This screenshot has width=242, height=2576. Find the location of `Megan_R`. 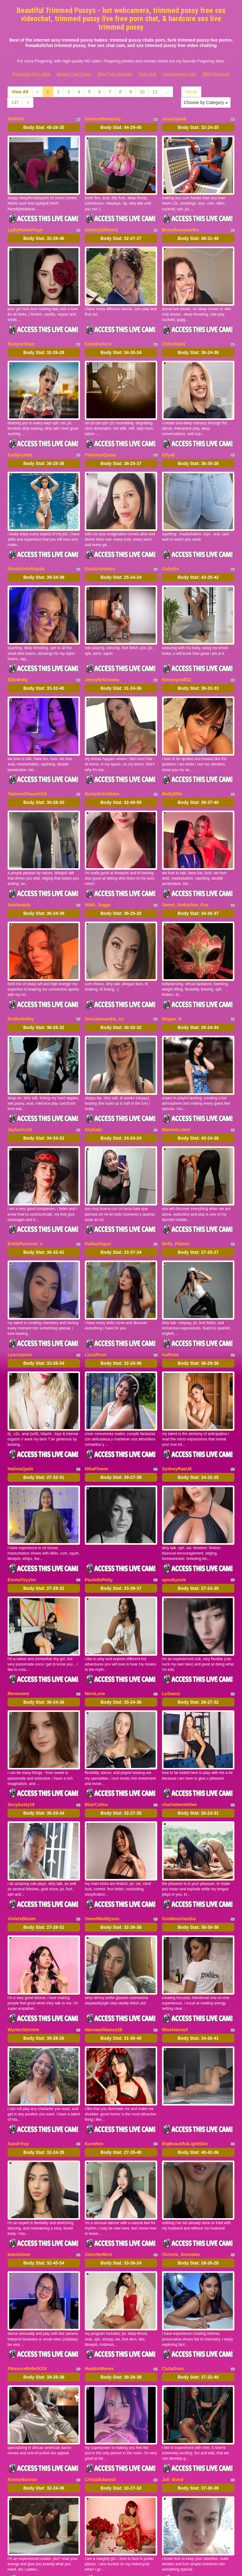

Megan_R is located at coordinates (172, 973).